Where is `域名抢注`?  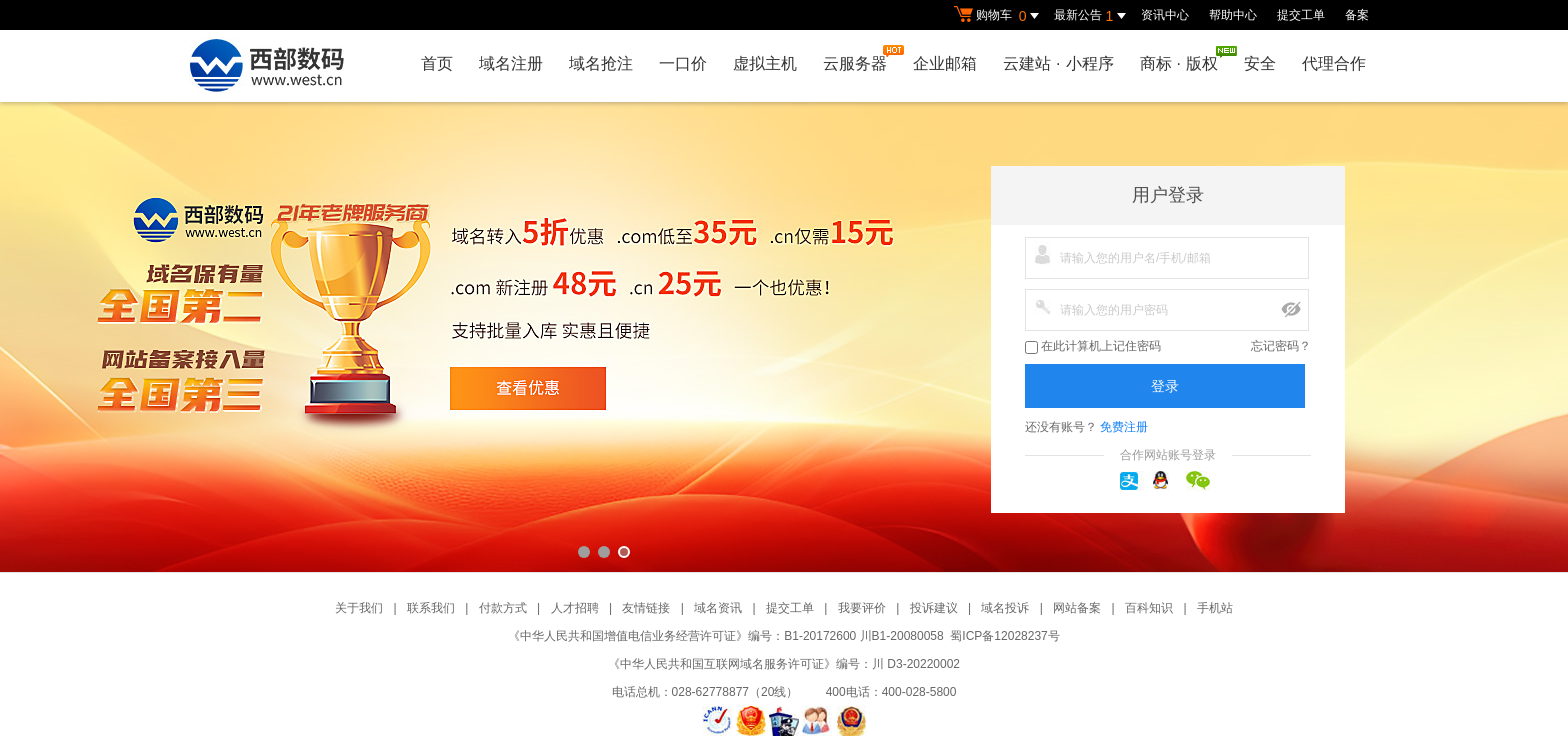 域名抢注 is located at coordinates (601, 63).